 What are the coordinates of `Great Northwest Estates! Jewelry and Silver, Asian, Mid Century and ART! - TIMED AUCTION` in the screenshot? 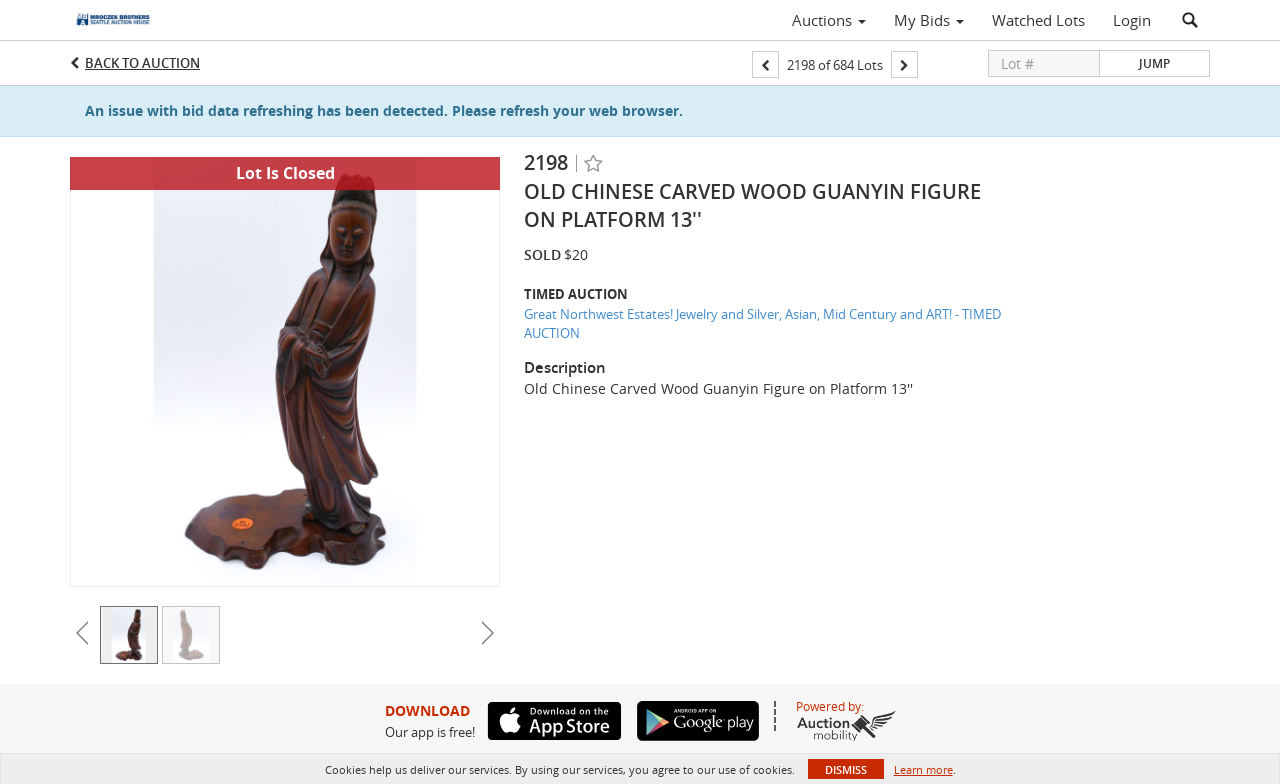 It's located at (762, 323).